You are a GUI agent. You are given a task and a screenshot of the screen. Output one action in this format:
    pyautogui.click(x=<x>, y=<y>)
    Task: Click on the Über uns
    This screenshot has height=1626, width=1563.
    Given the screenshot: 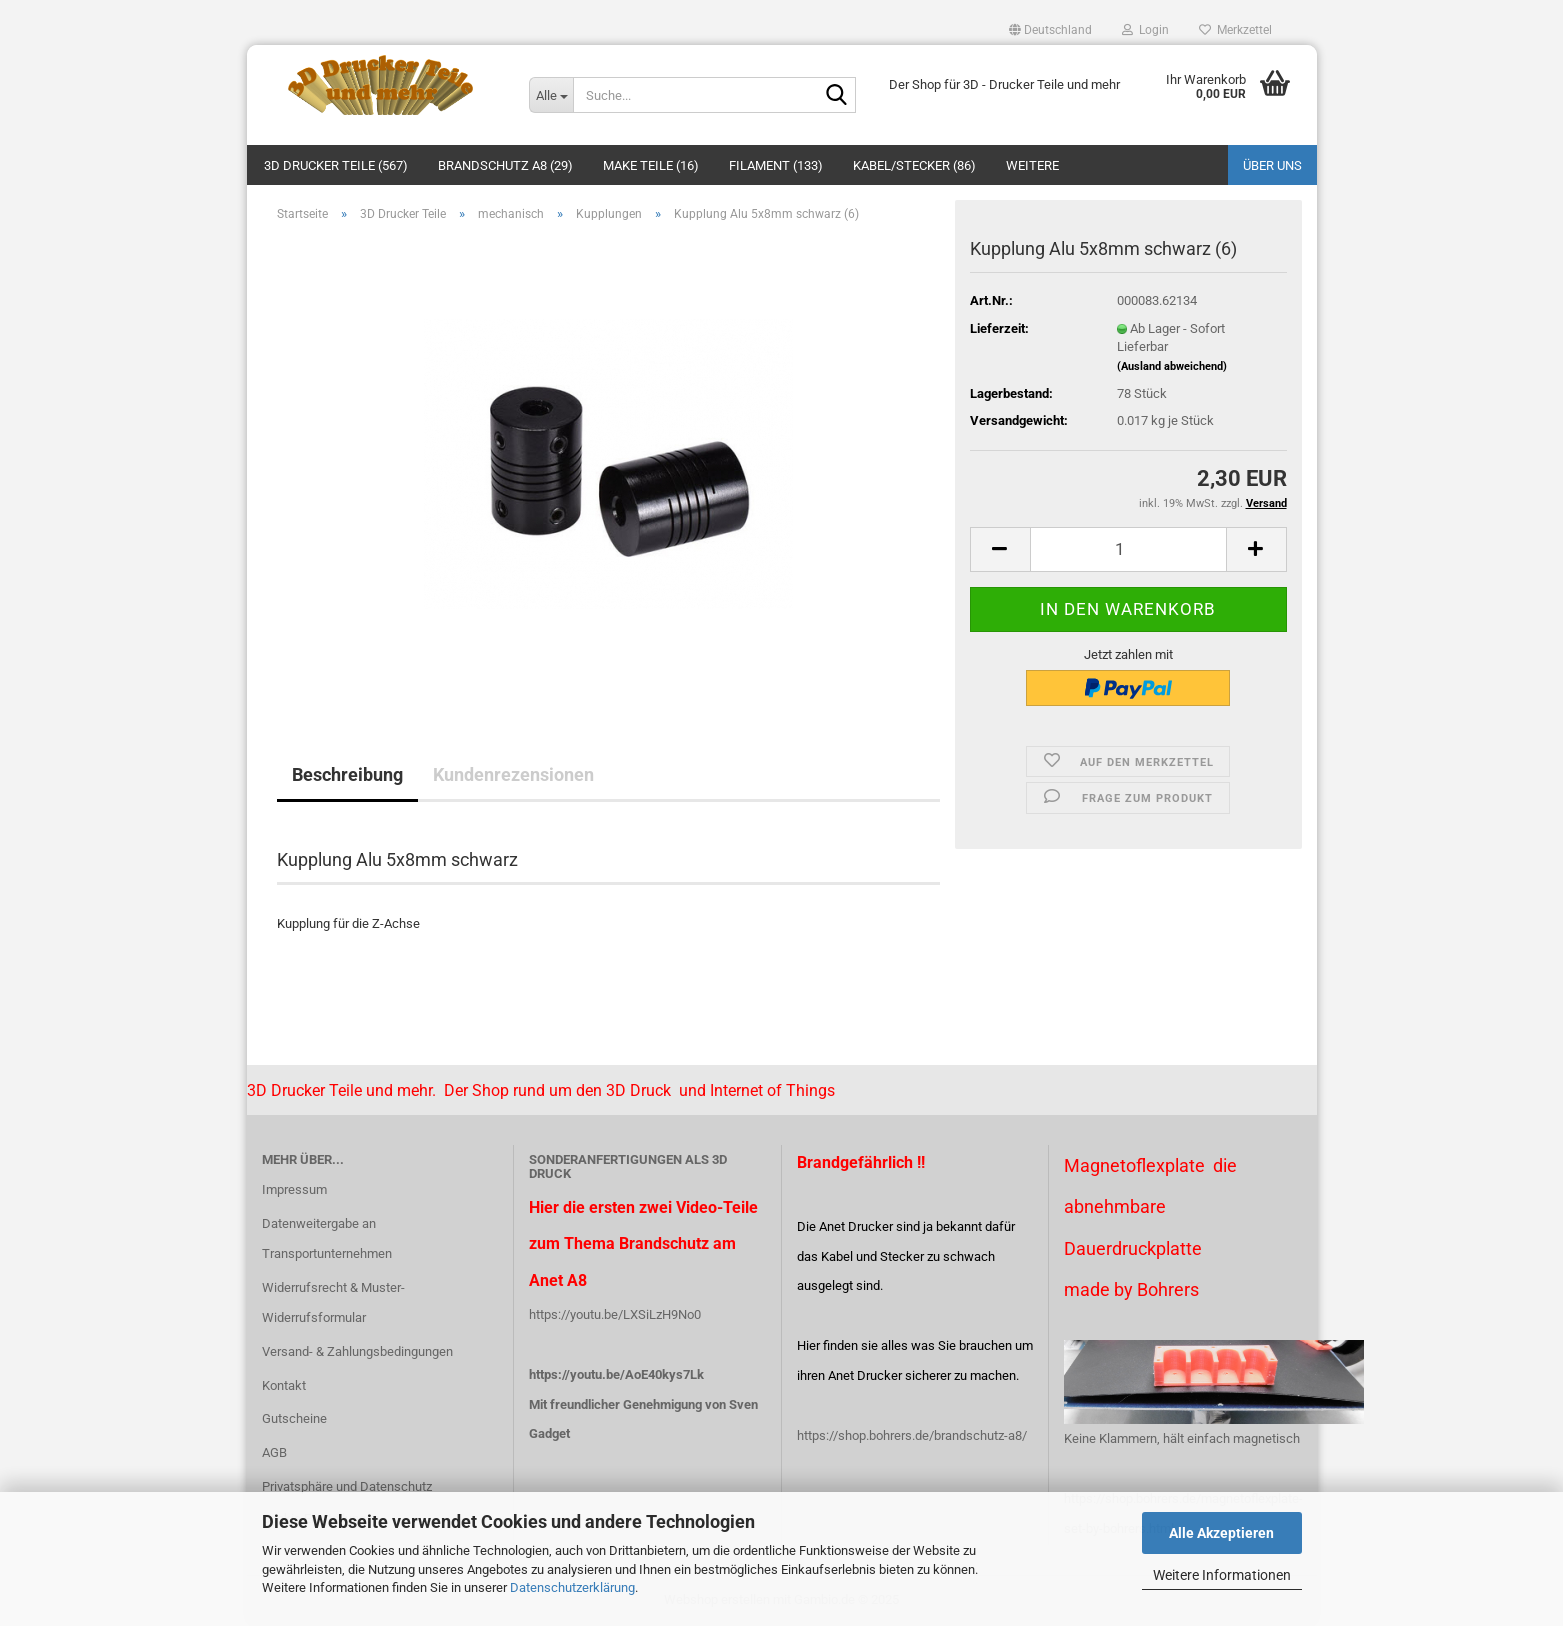 What is the action you would take?
    pyautogui.click(x=1272, y=165)
    